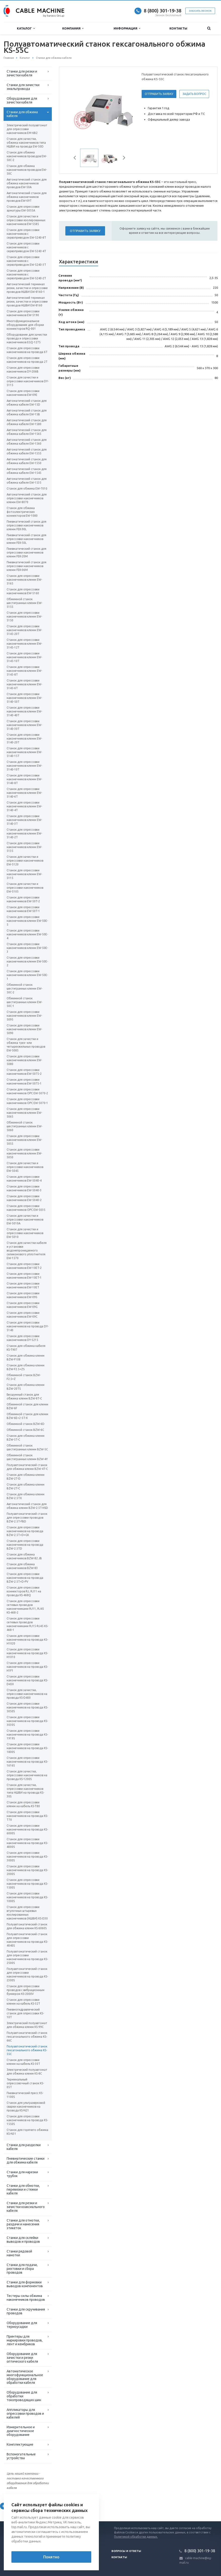 This screenshot has height=2576, width=221. I want to click on Станок для опрессовки наконечников клемм EW-5050, so click(24, 1153).